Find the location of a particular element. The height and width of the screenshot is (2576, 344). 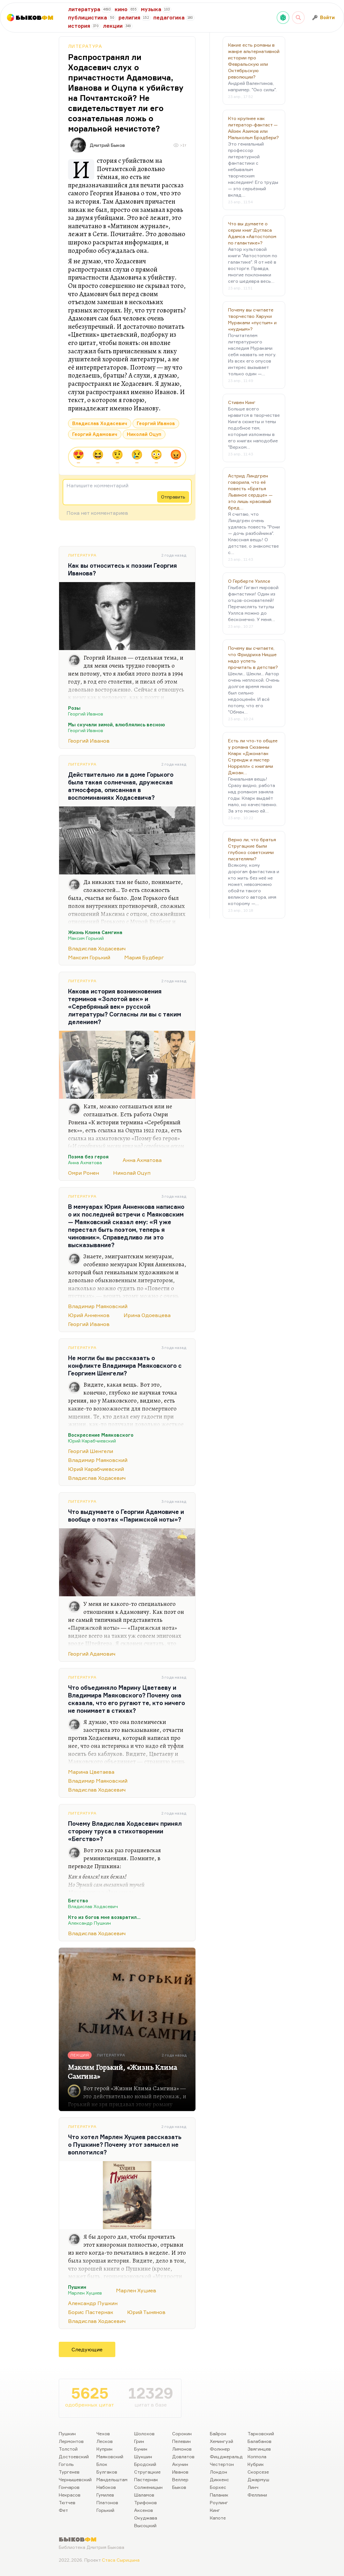

Лермонтов is located at coordinates (71, 2441).